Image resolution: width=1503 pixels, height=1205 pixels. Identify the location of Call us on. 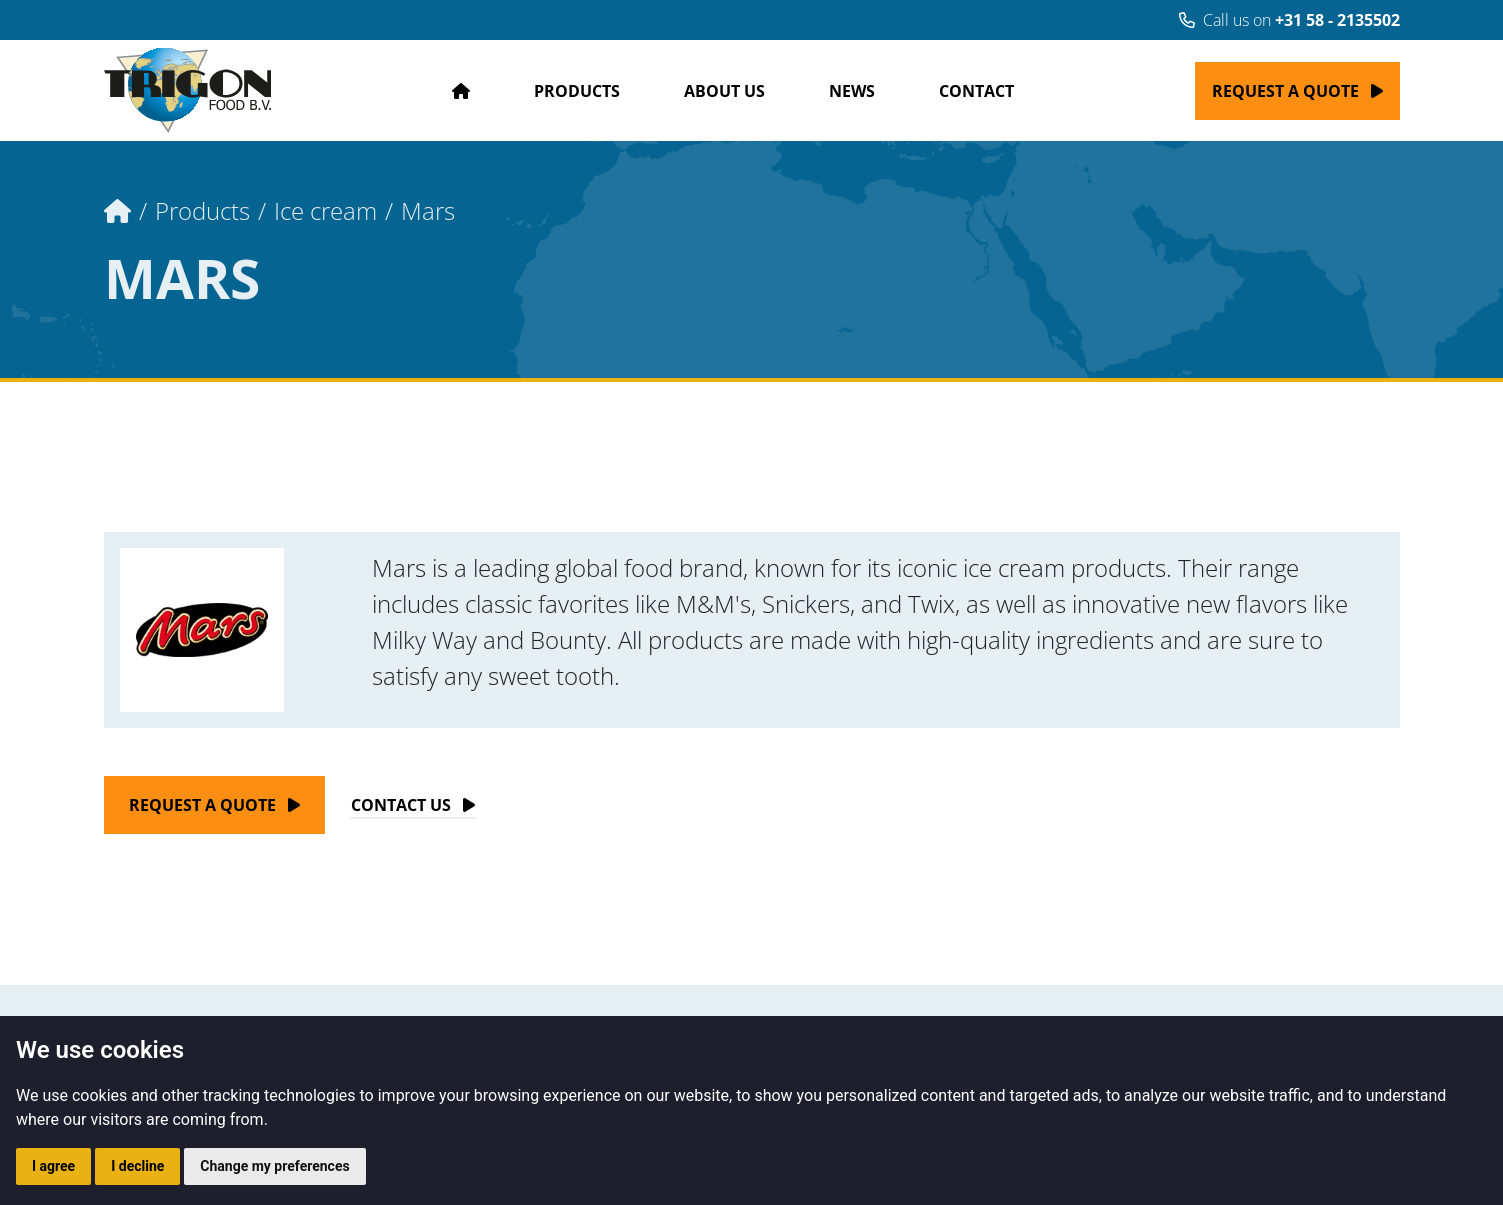
(1289, 20).